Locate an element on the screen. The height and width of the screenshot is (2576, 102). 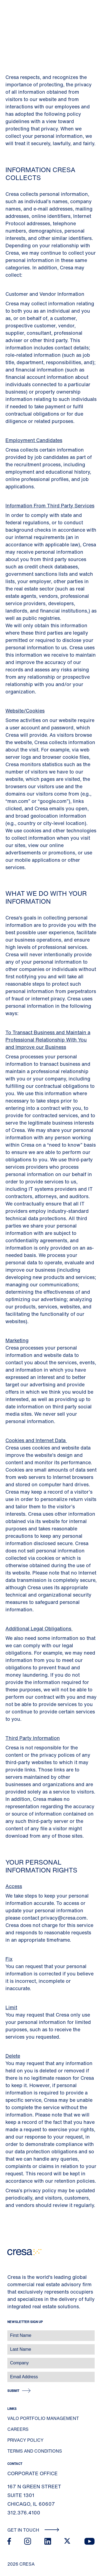
Get In Touch is located at coordinates (33, 2530).